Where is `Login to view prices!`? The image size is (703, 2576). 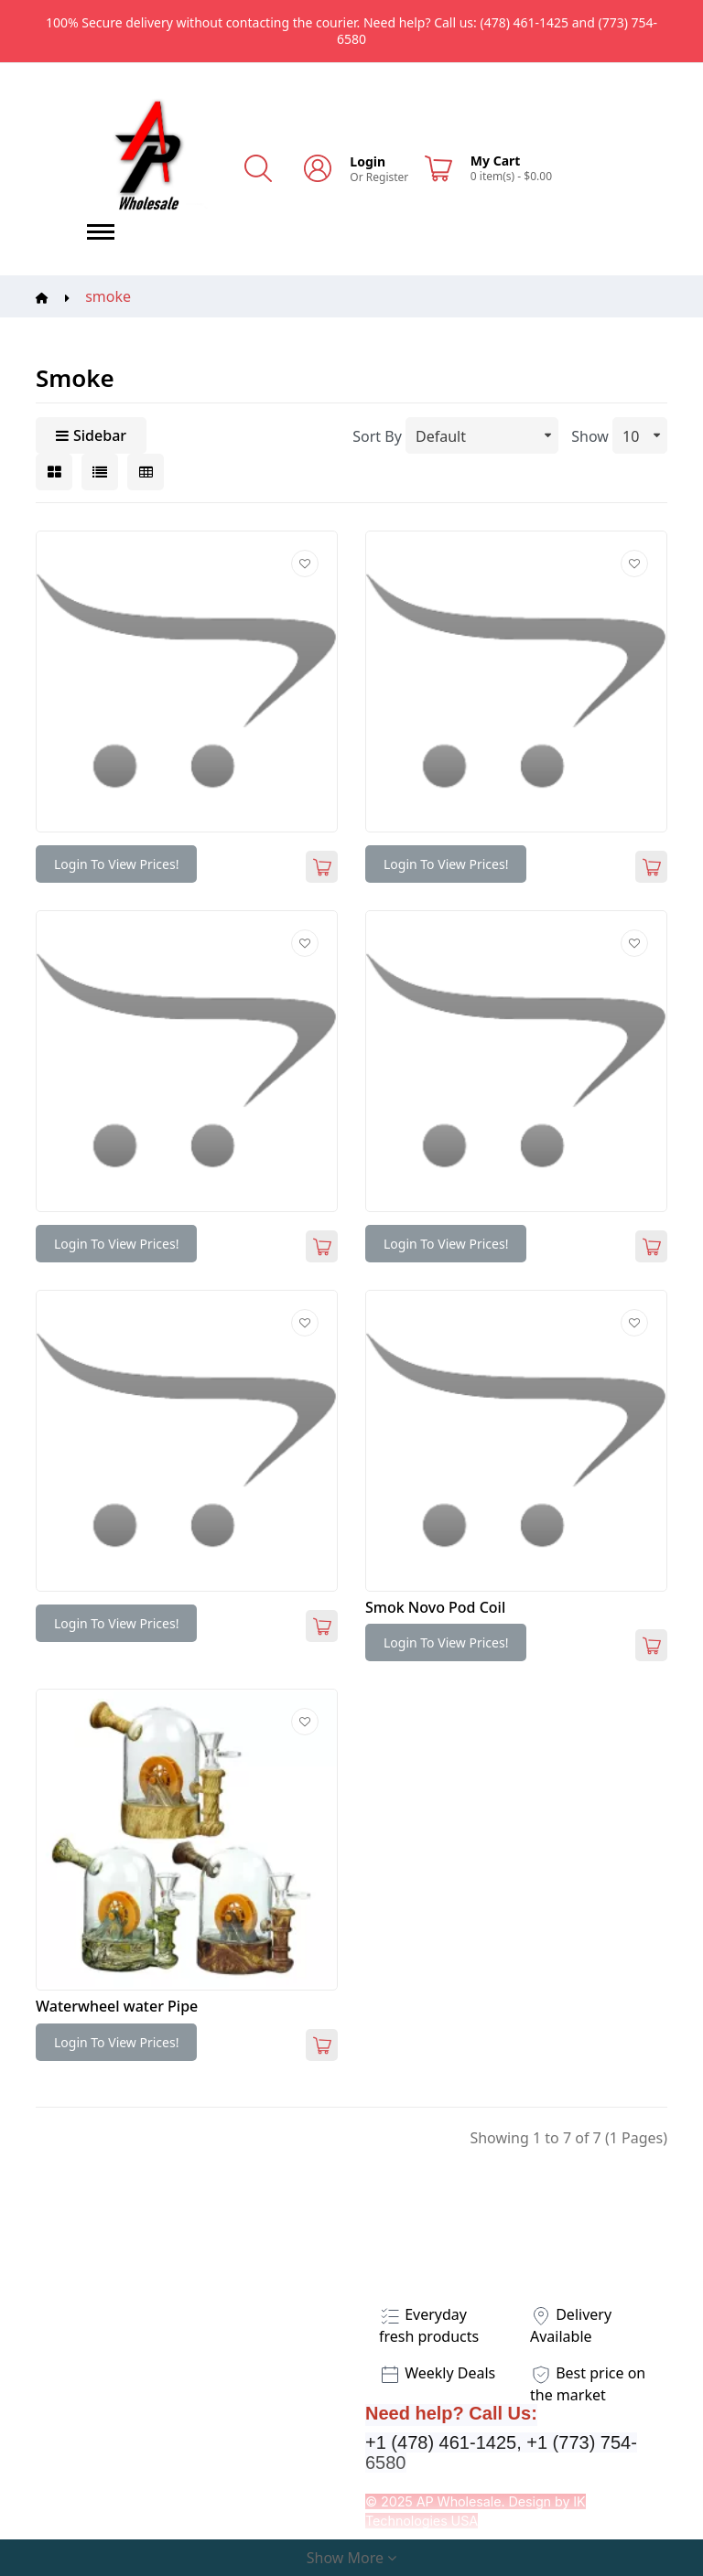
Login to view prices! is located at coordinates (116, 864).